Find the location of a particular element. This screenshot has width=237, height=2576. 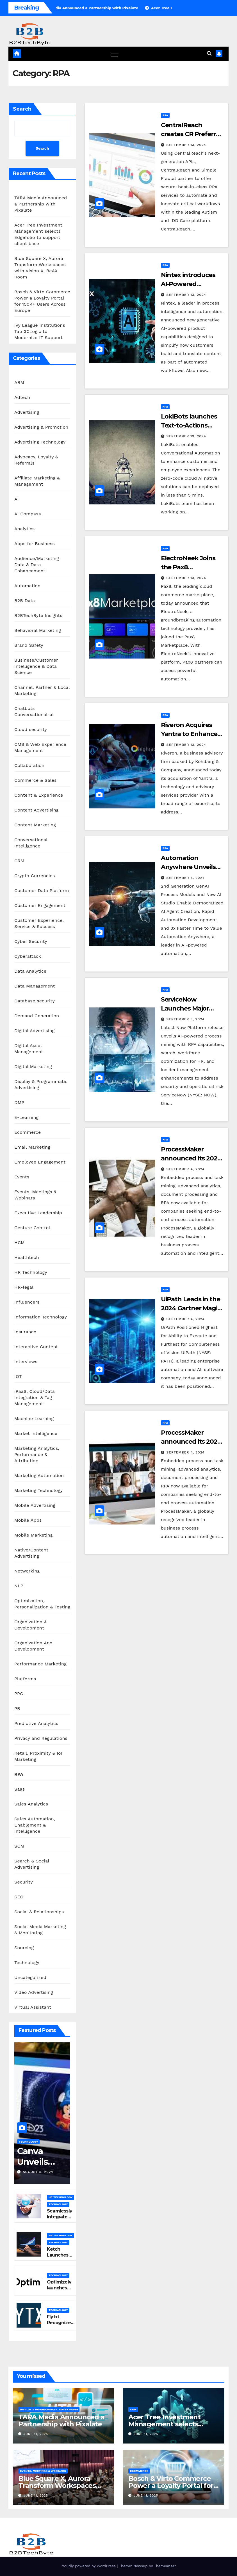

Search & Social Advertising is located at coordinates (31, 1864).